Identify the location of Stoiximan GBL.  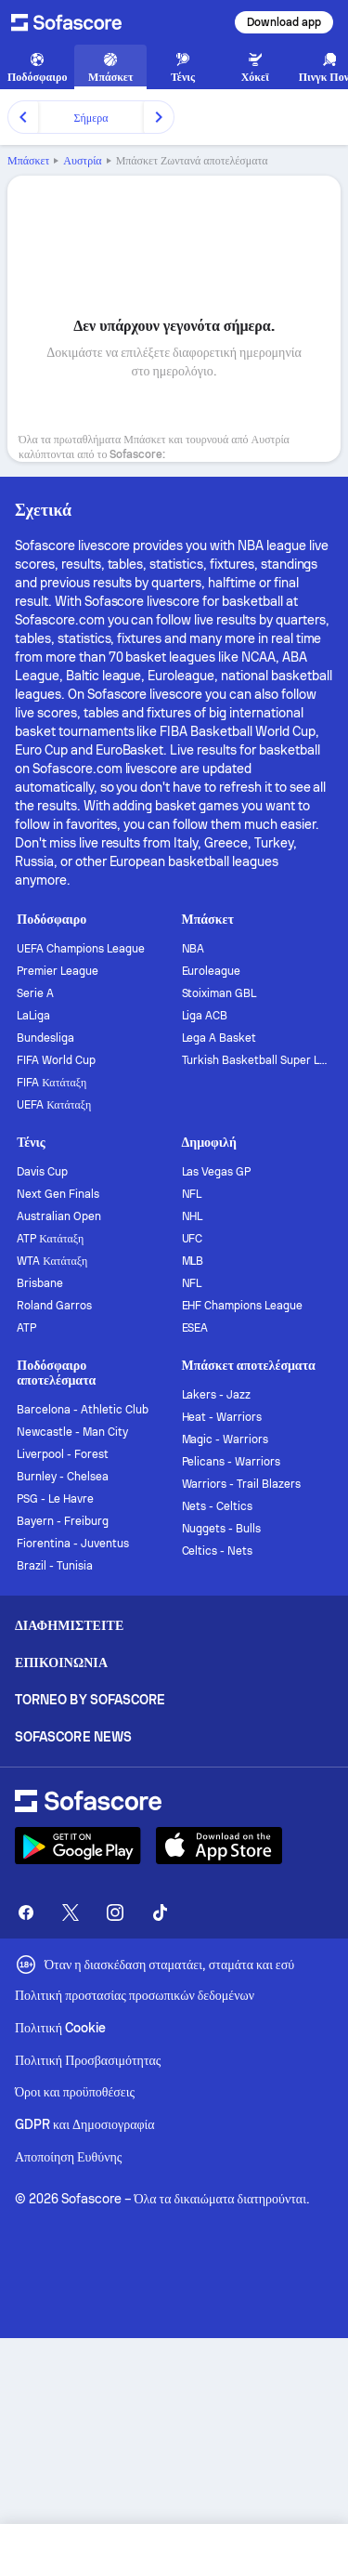
(219, 993).